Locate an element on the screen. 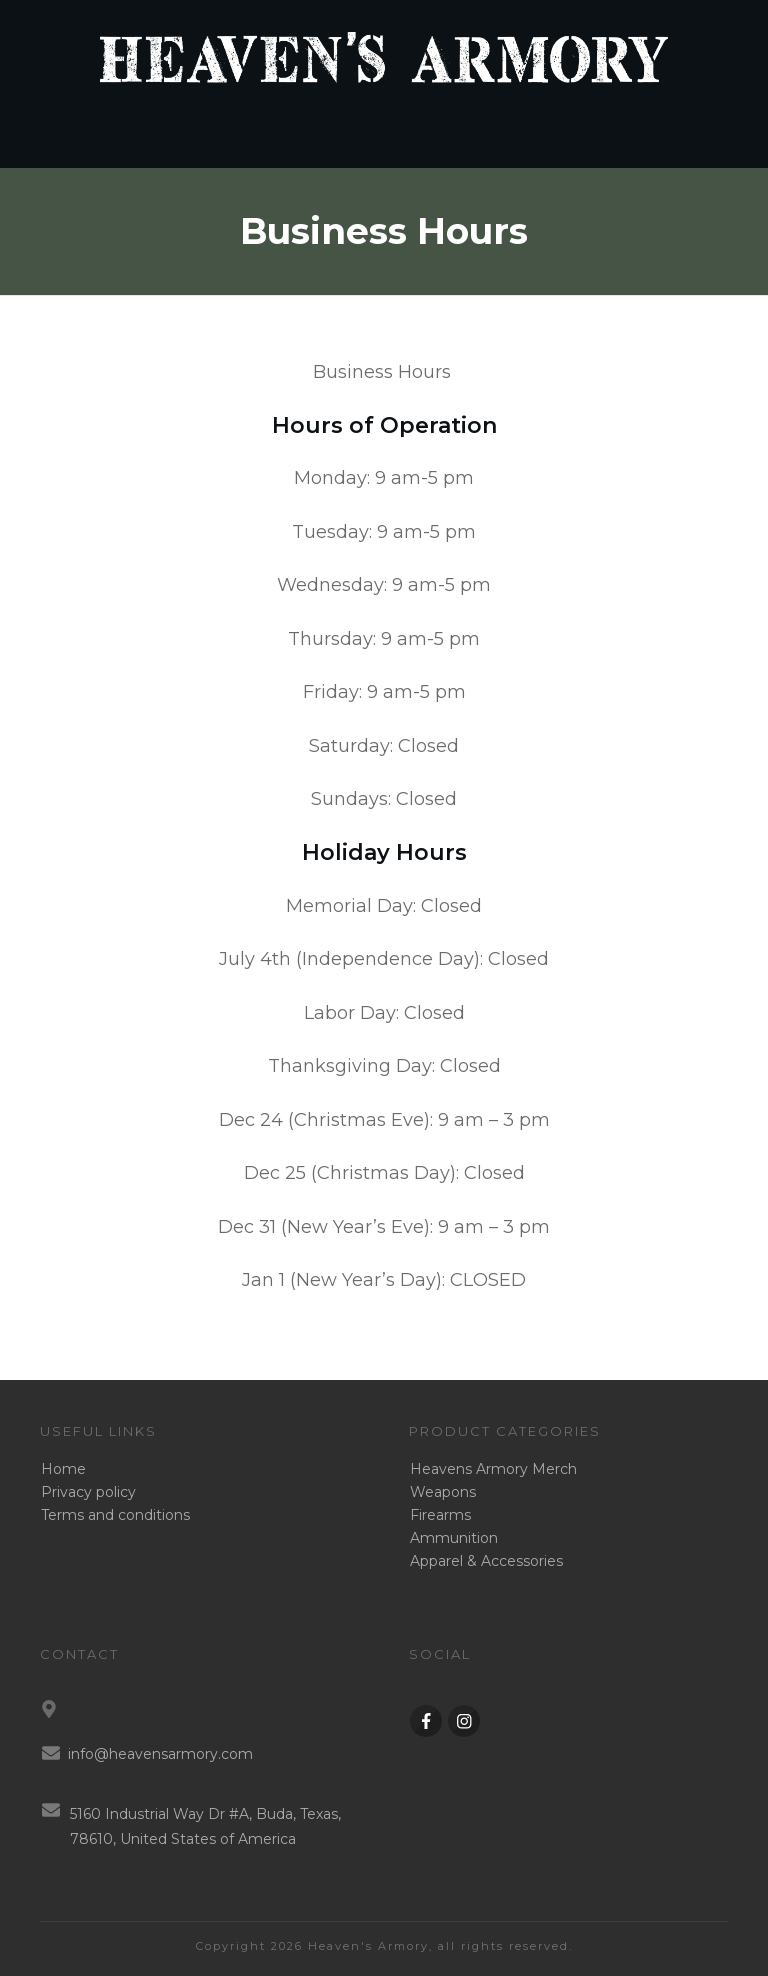 This screenshot has width=768, height=1976. Ammunition is located at coordinates (454, 1538).